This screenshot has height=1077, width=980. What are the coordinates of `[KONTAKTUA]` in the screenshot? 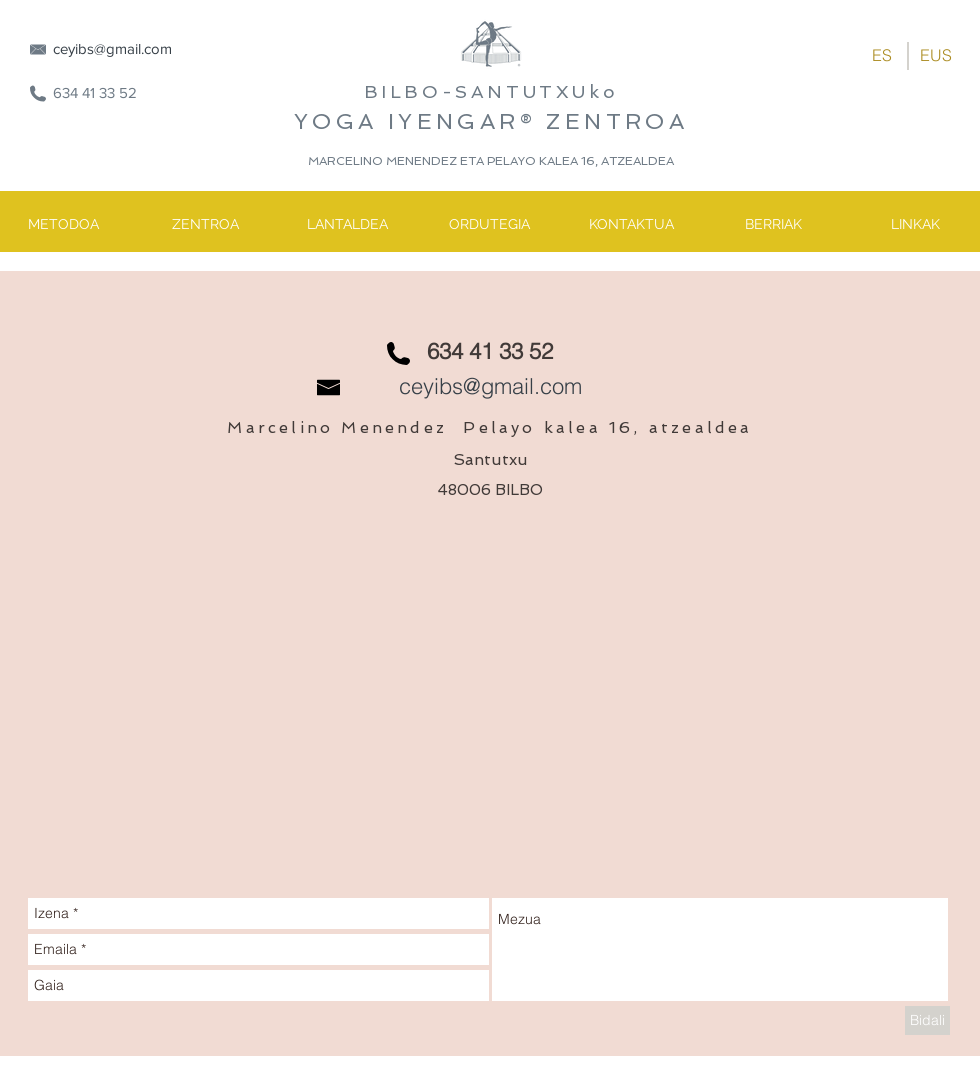 It's located at (631, 225).